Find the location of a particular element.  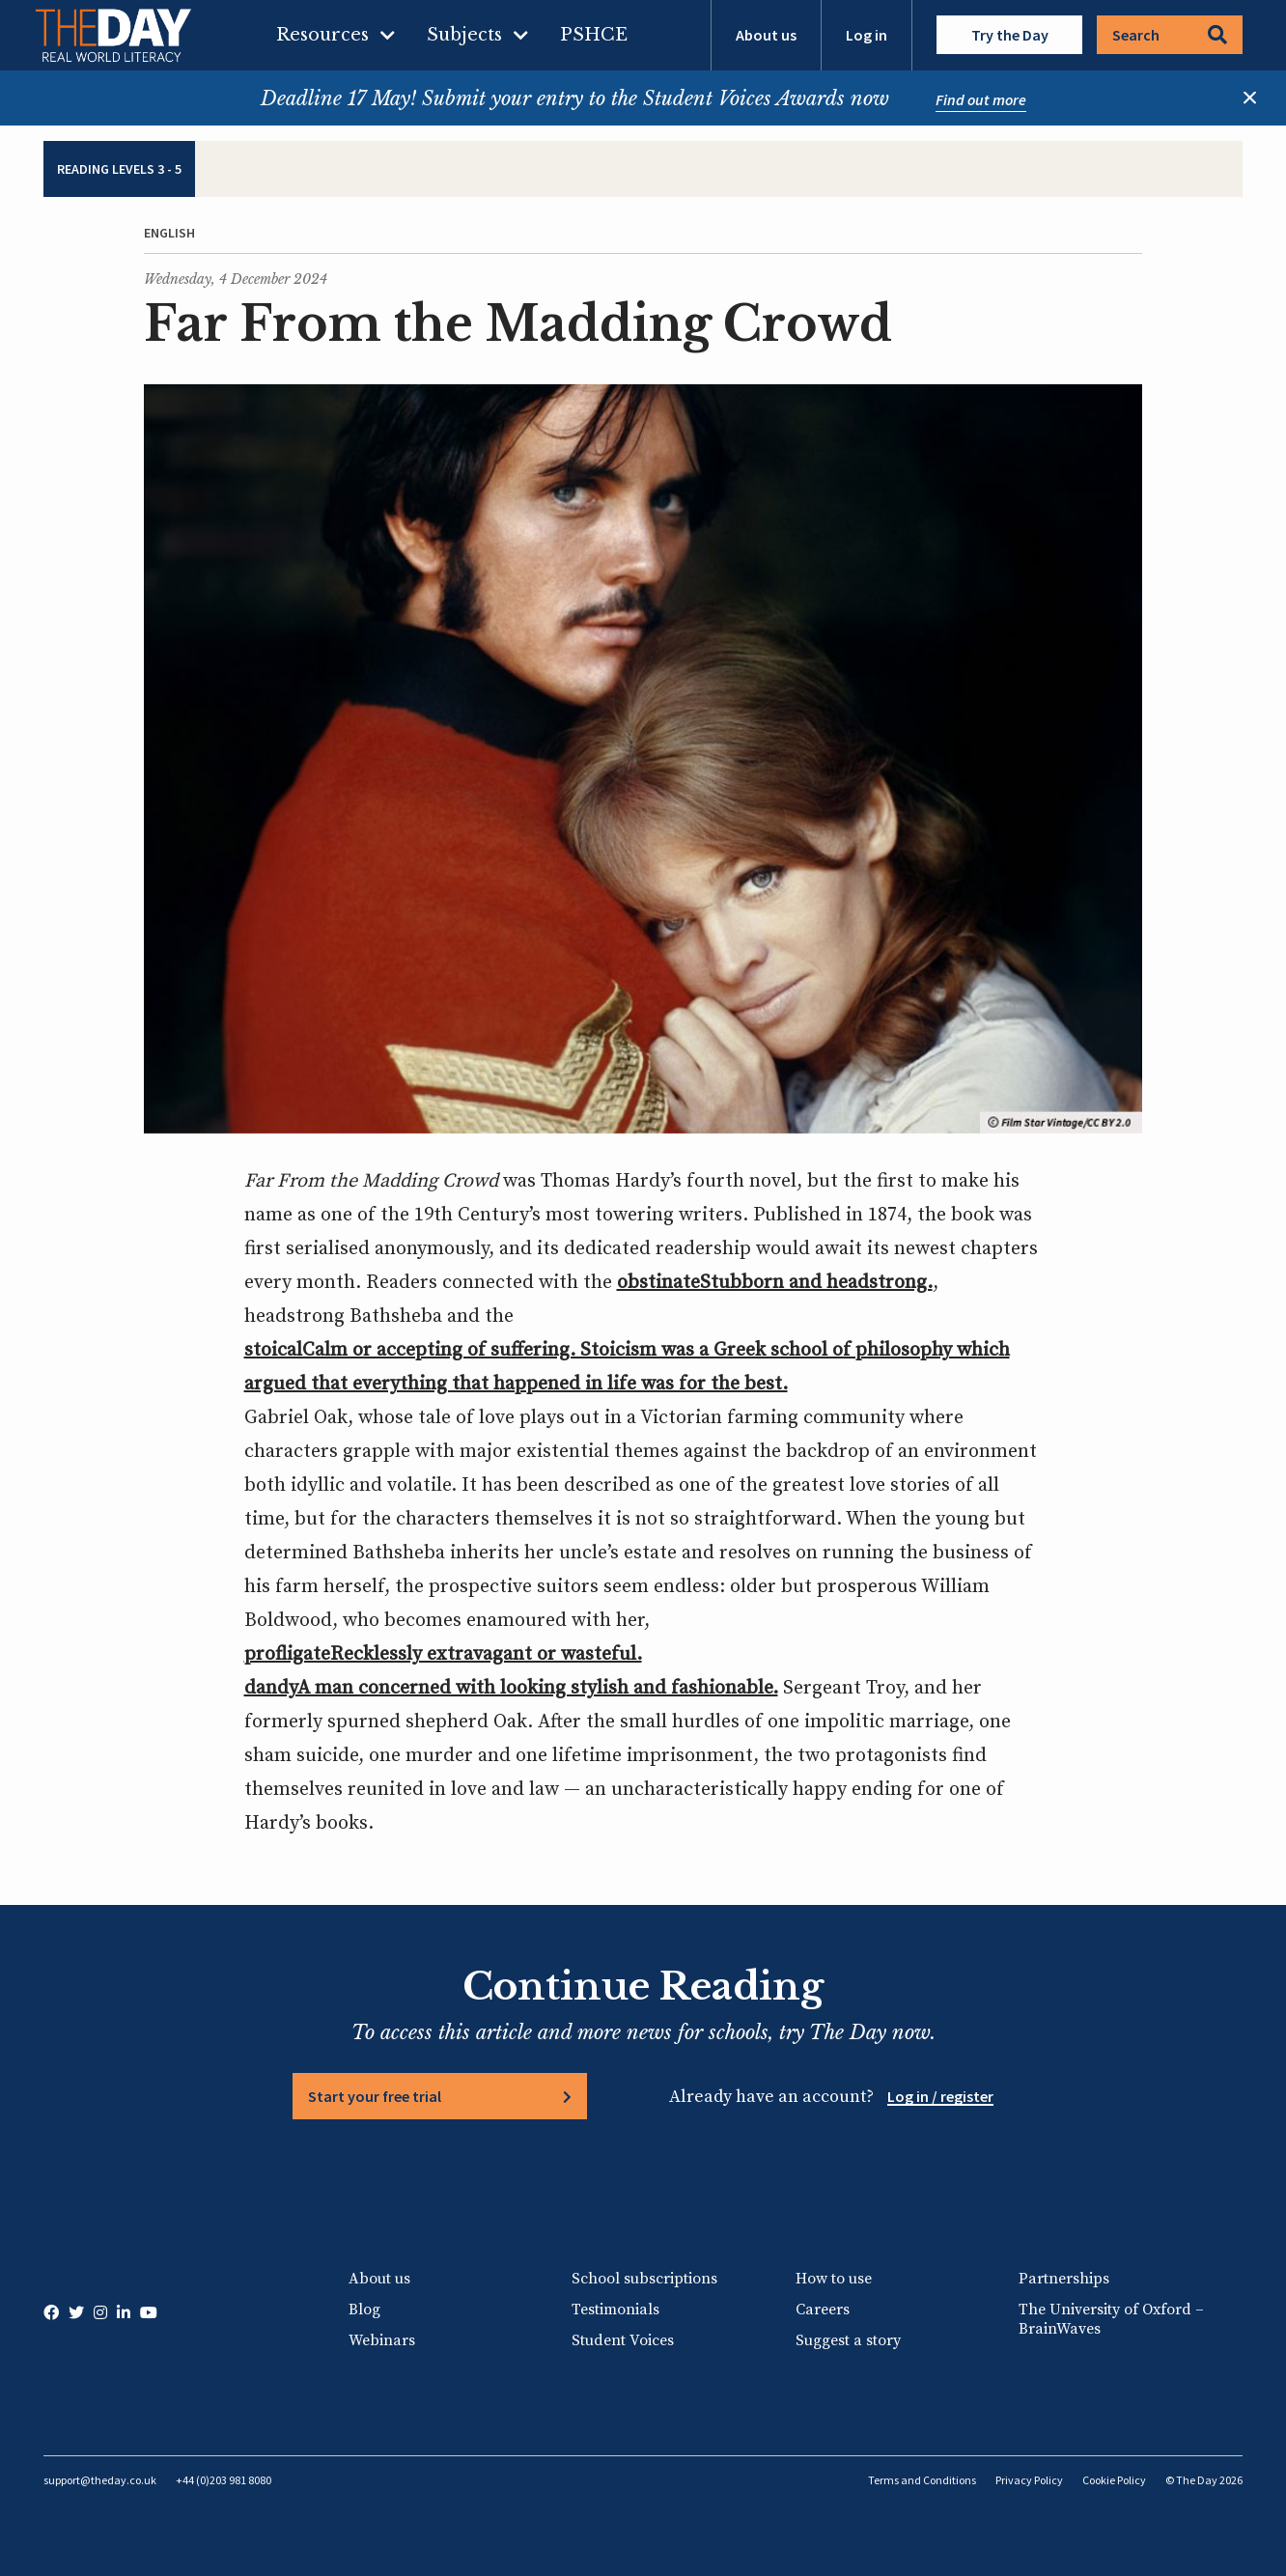

Partnerships is located at coordinates (1064, 2278).